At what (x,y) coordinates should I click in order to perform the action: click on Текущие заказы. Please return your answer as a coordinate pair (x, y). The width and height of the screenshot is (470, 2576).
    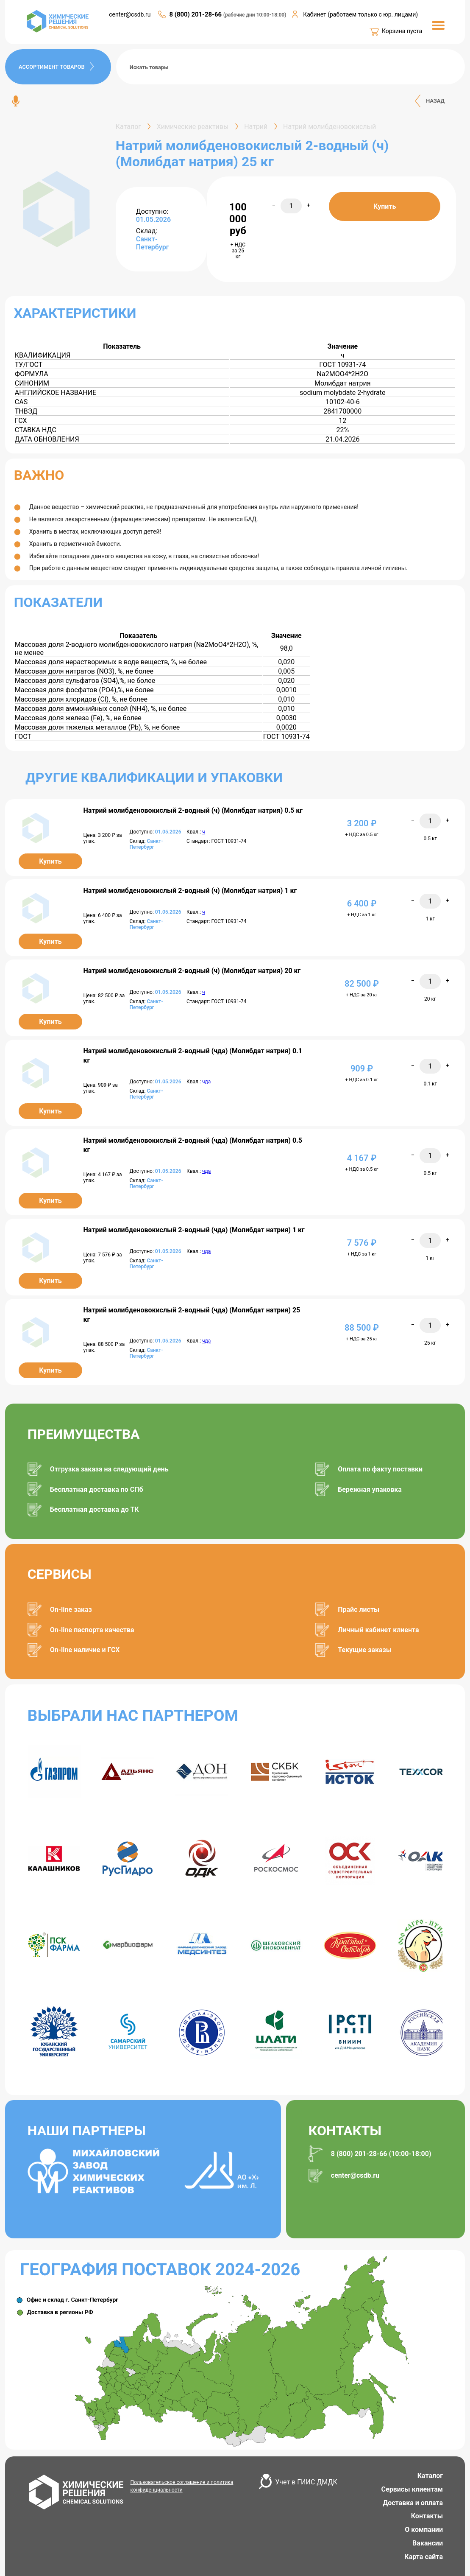
    Looking at the image, I should click on (365, 1650).